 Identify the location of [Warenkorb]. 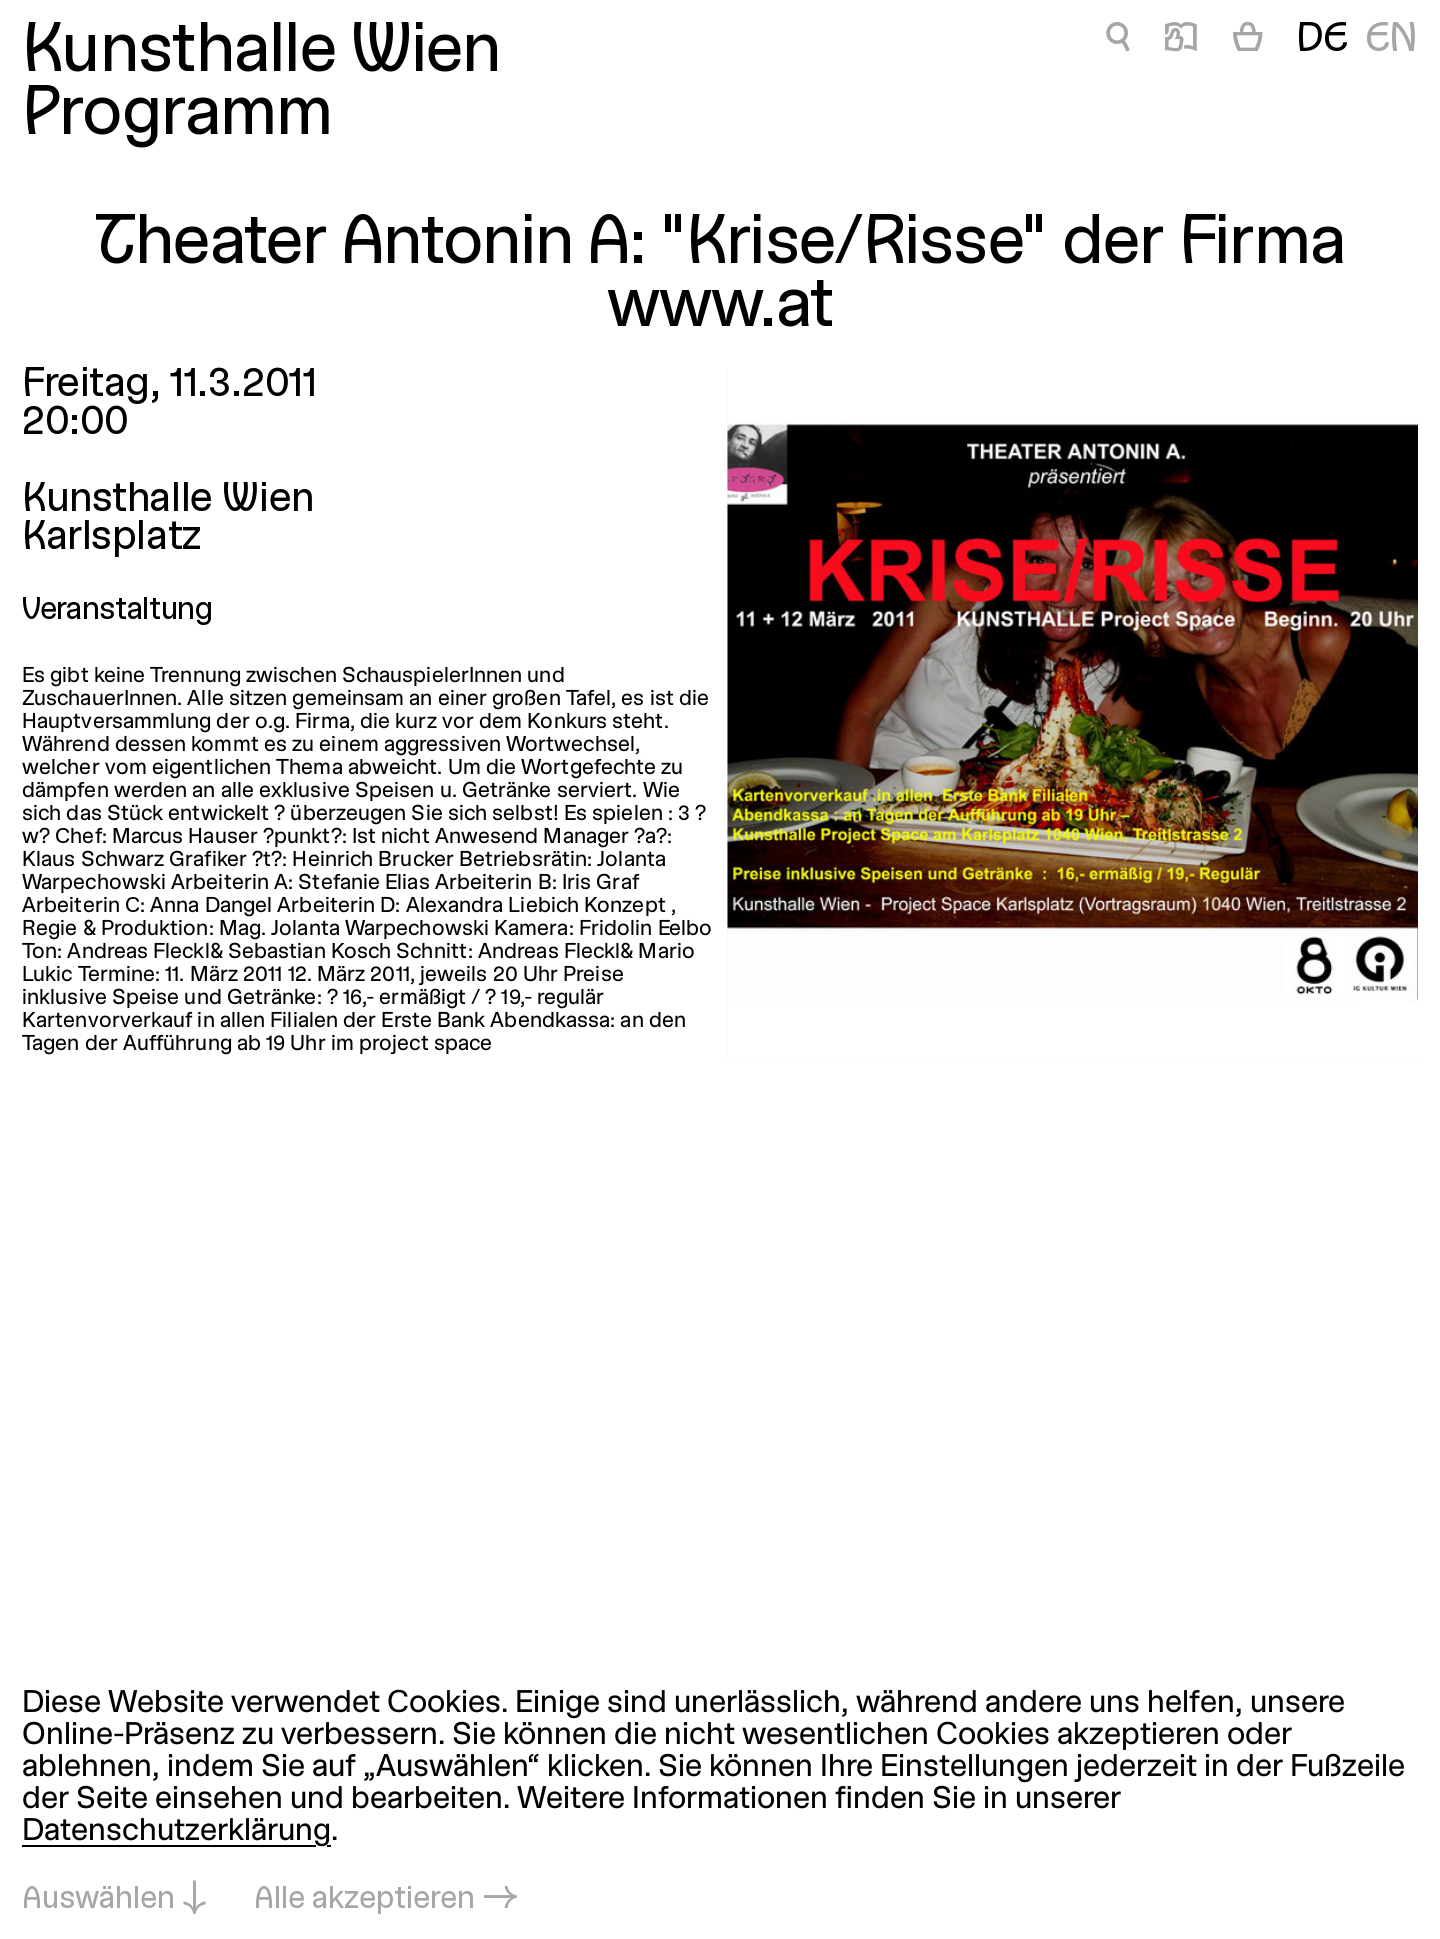
(1248, 41).